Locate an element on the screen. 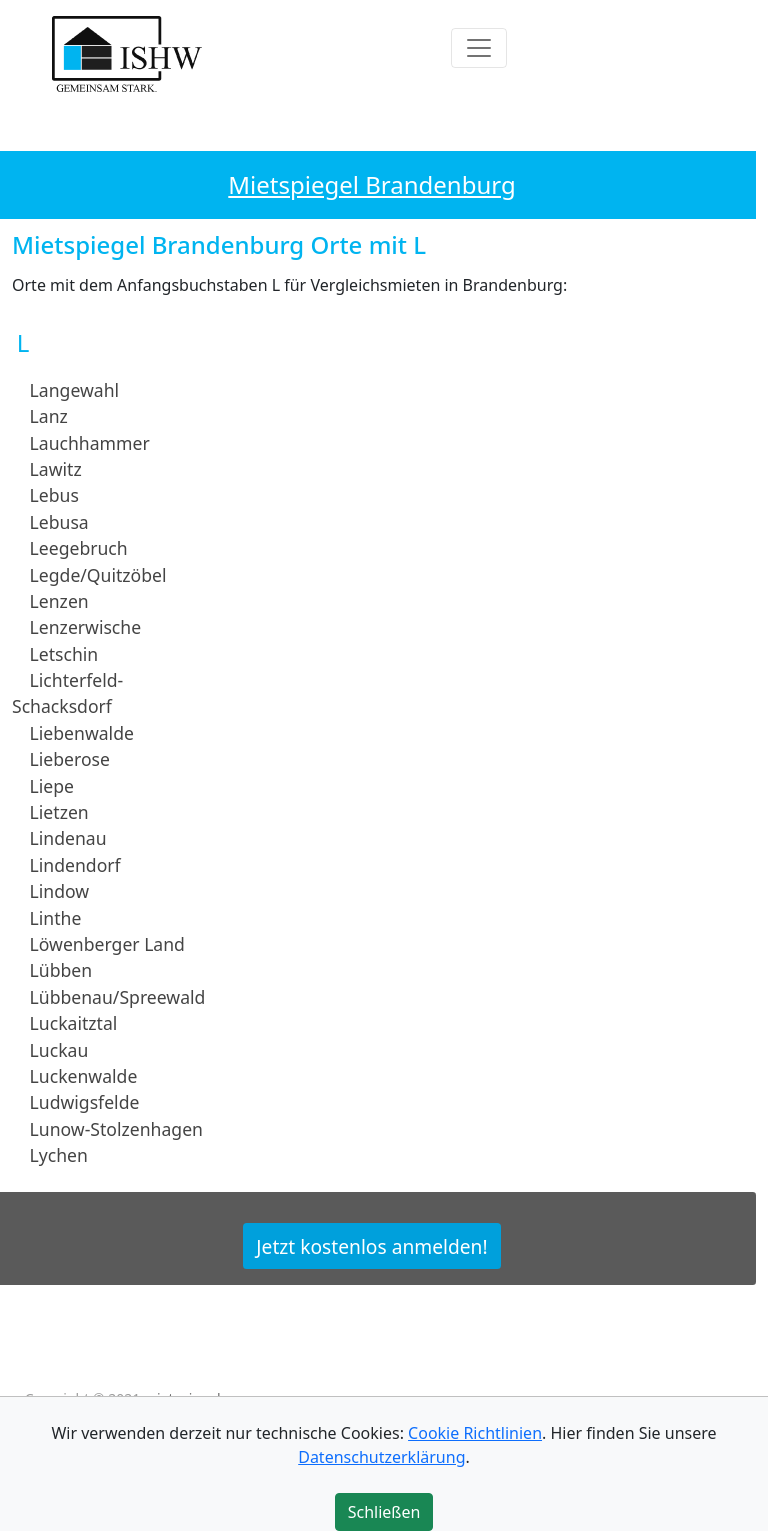 The height and width of the screenshot is (1531, 768). Cookie Richtlinien is located at coordinates (475, 1433).